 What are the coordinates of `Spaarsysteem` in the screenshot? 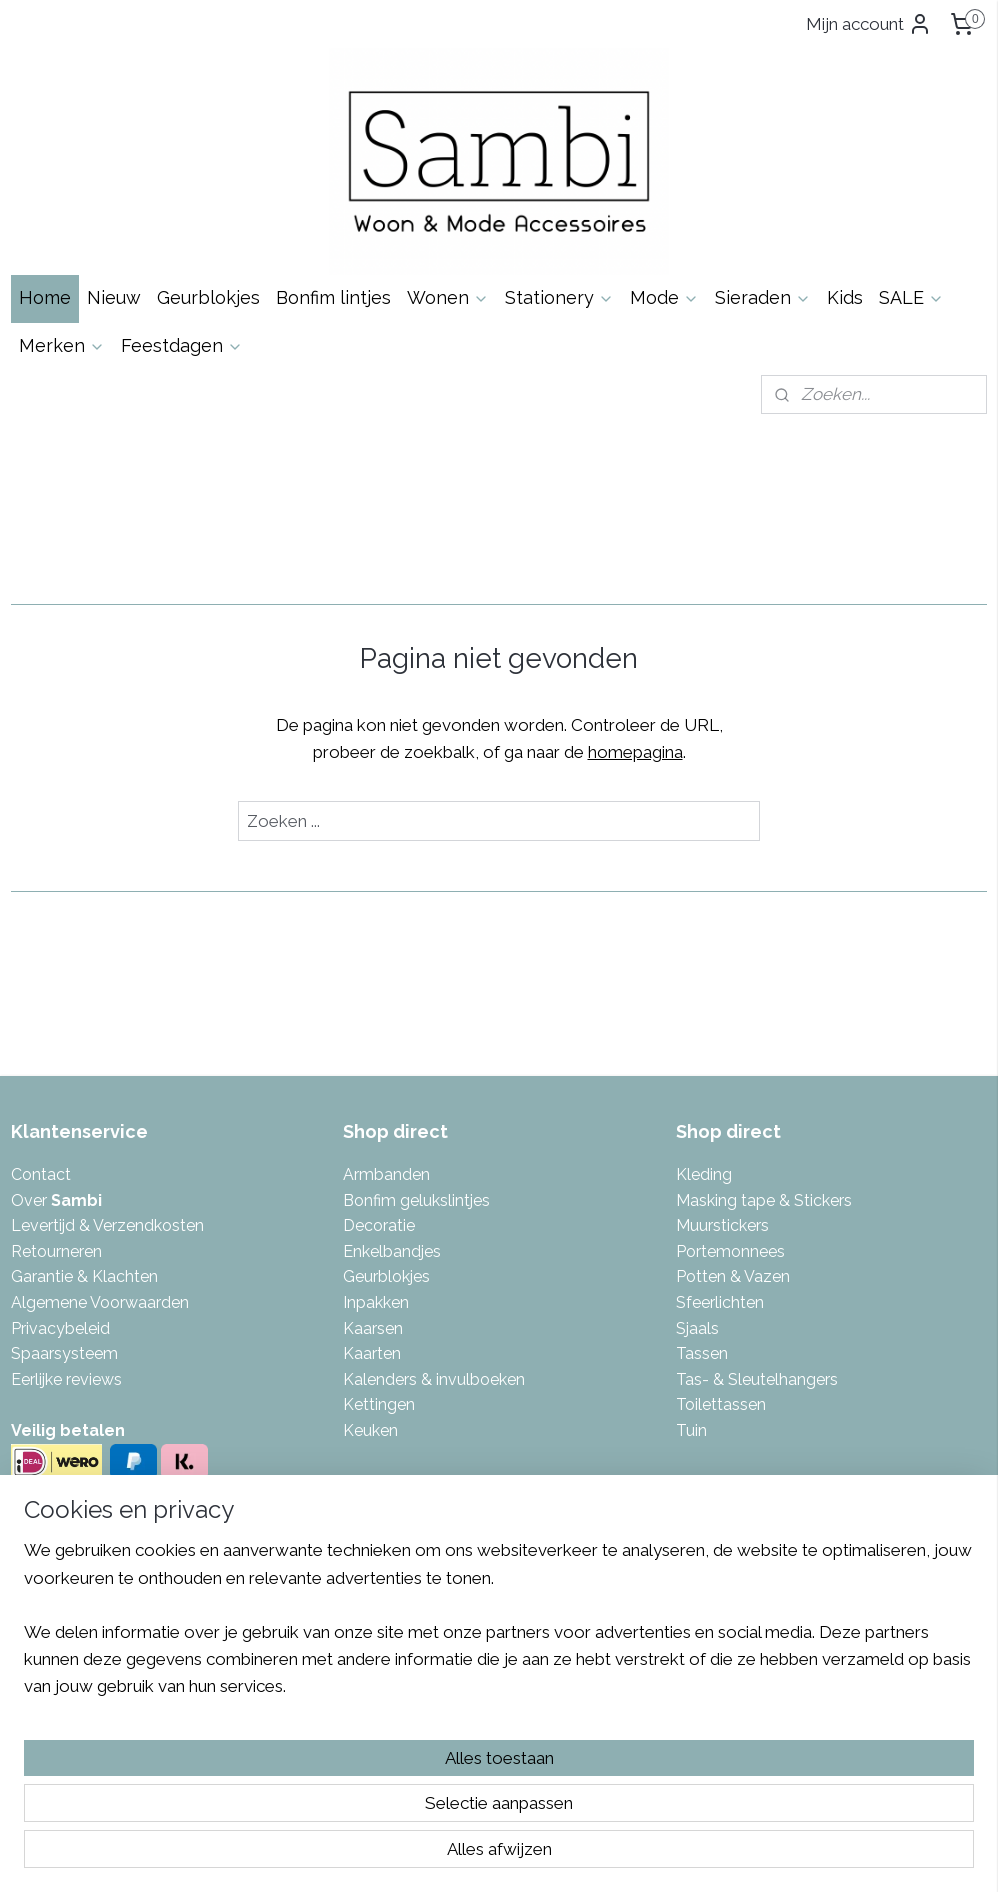 It's located at (64, 1353).